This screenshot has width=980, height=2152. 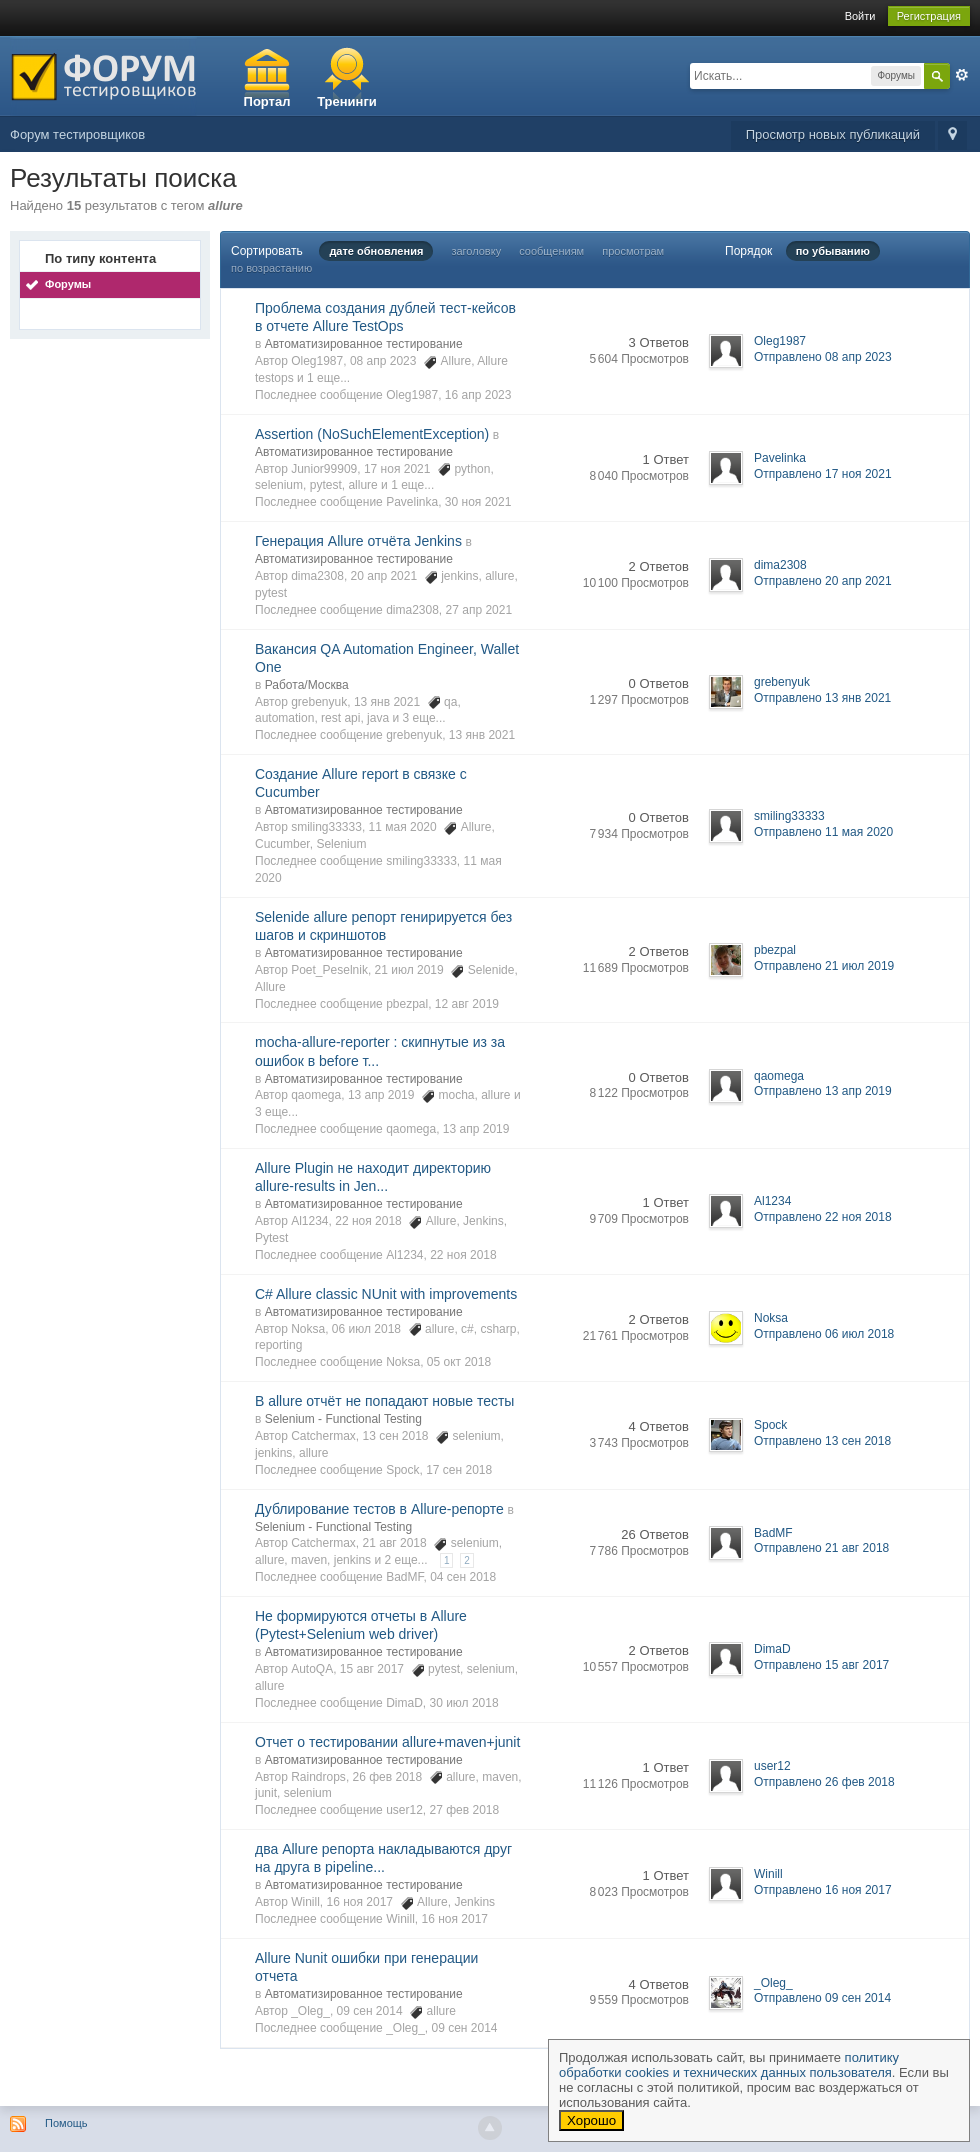 What do you see at coordinates (482, 735) in the screenshot?
I see `13 янв 2021` at bounding box center [482, 735].